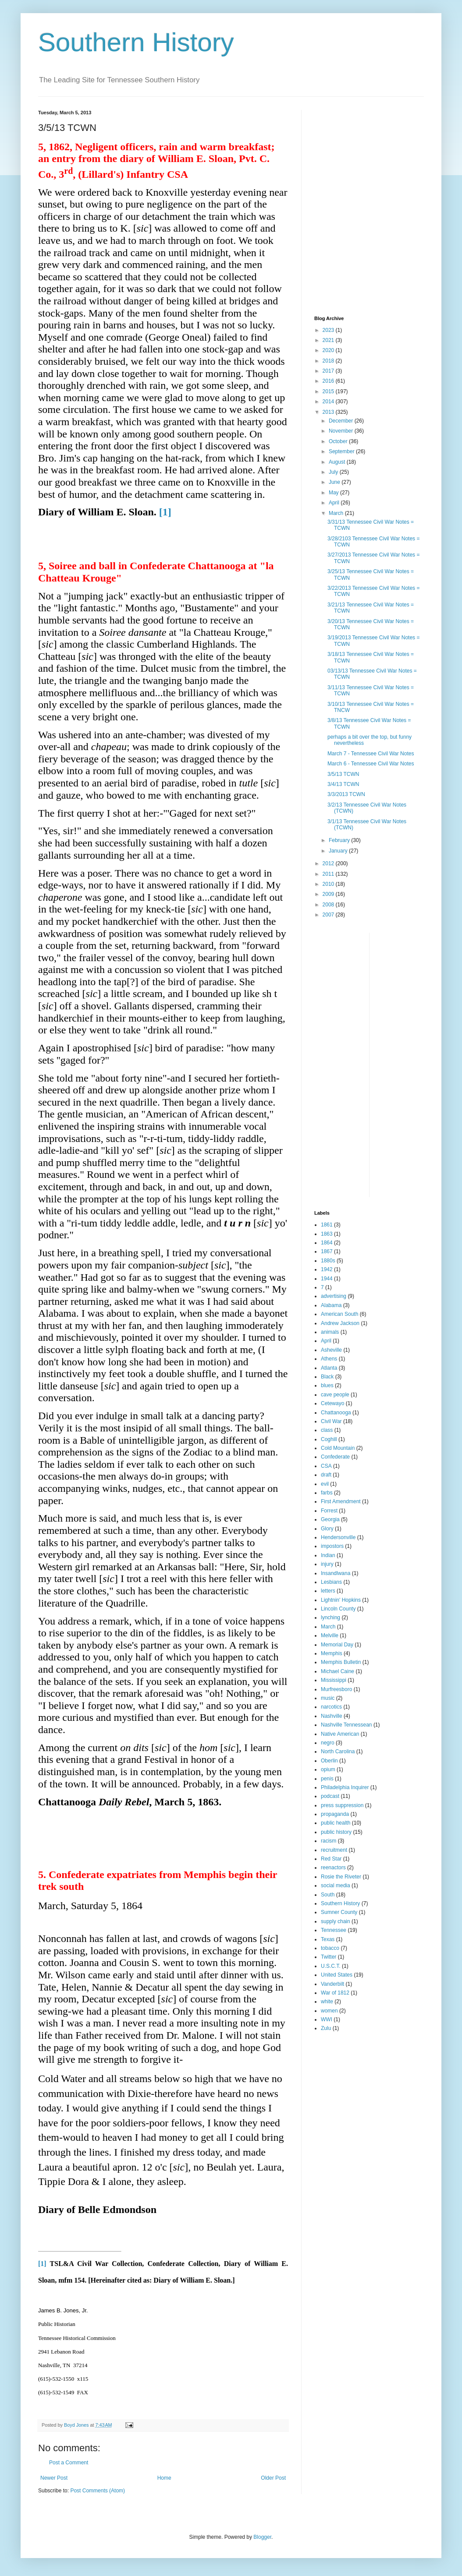  What do you see at coordinates (336, 1689) in the screenshot?
I see `Murfreesboro` at bounding box center [336, 1689].